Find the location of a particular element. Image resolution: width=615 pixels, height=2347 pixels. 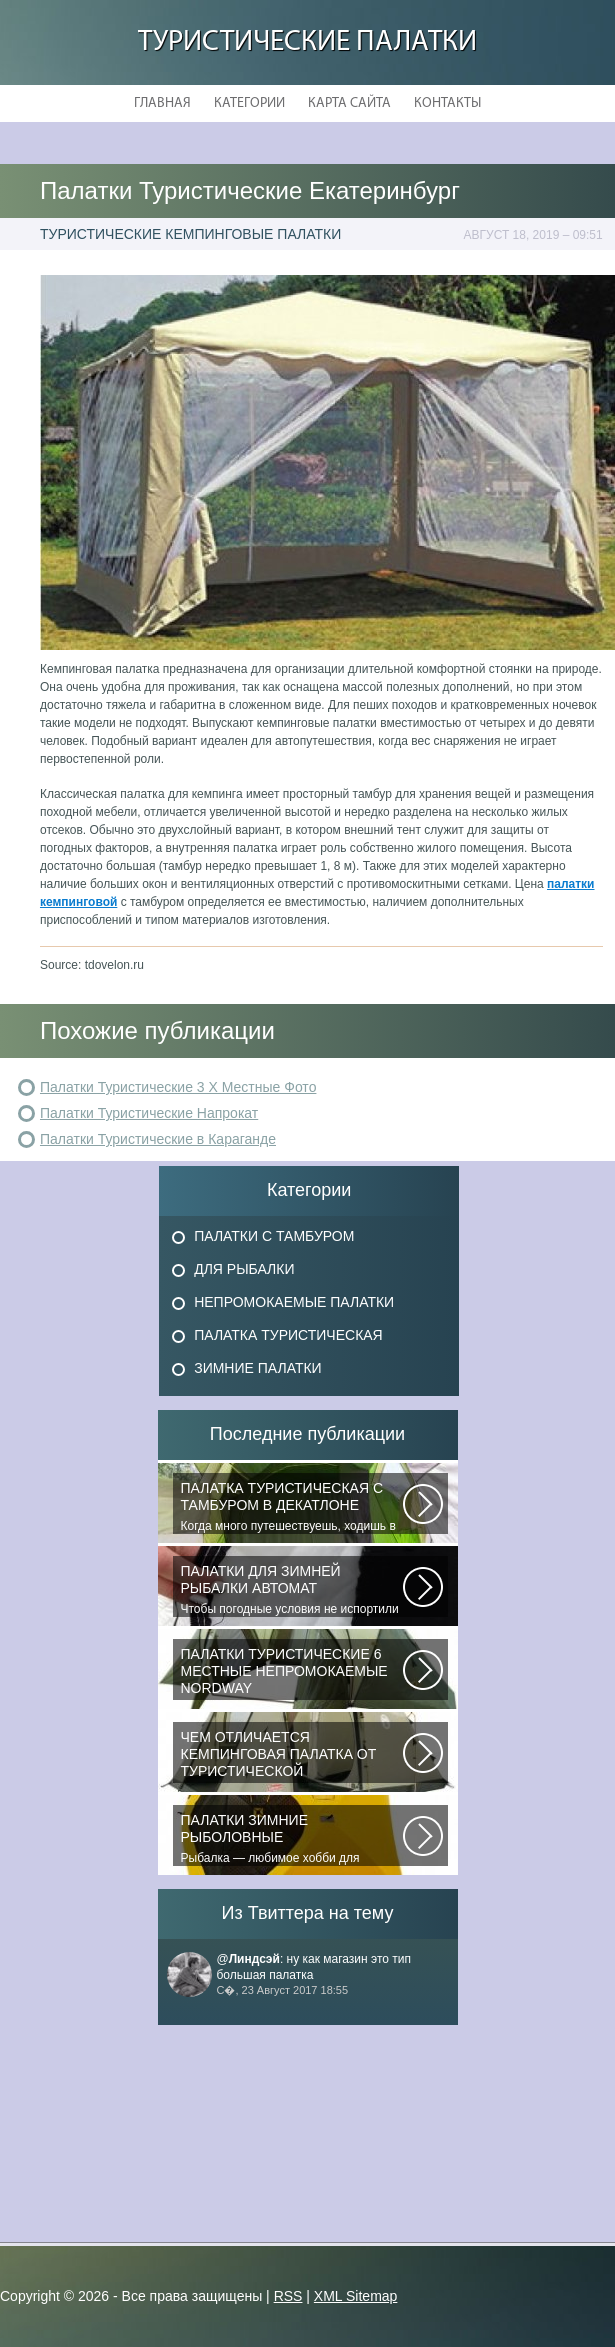

Рыбалка — любимое хобби для миллионов людей во всем мире. Именно посредством... is located at coordinates (292, 1839).